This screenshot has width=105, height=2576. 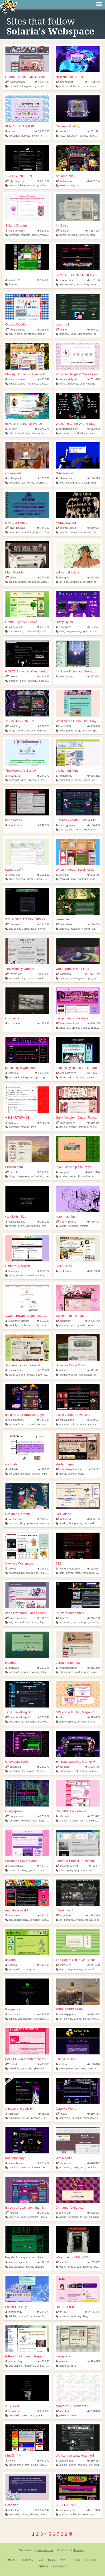 I want to click on ·˚Skykristal✧･ﾟ, so click(x=66, y=1910).